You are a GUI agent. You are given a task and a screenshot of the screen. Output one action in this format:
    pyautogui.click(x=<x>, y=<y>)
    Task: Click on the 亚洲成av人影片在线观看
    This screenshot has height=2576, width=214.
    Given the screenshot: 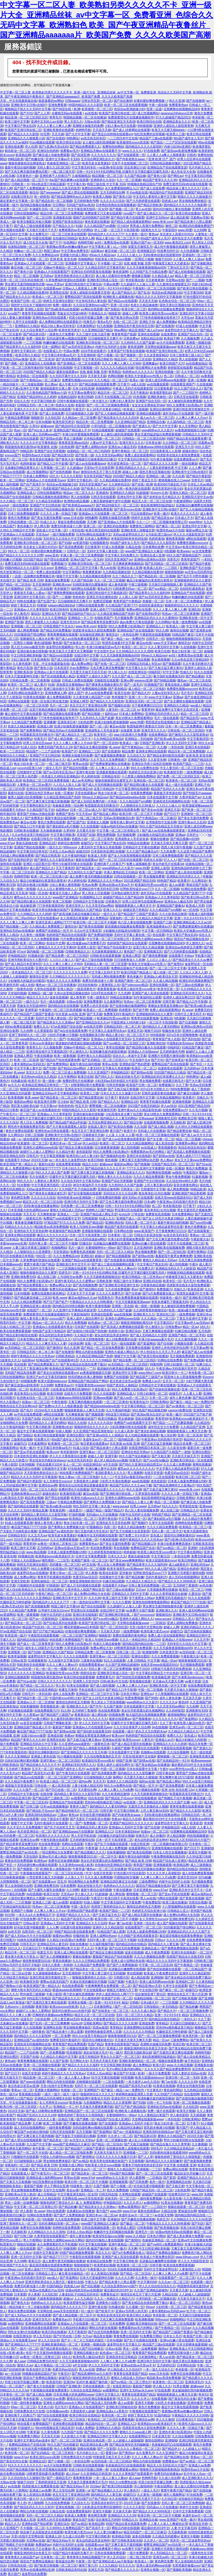 What is the action you would take?
    pyautogui.click(x=51, y=672)
    